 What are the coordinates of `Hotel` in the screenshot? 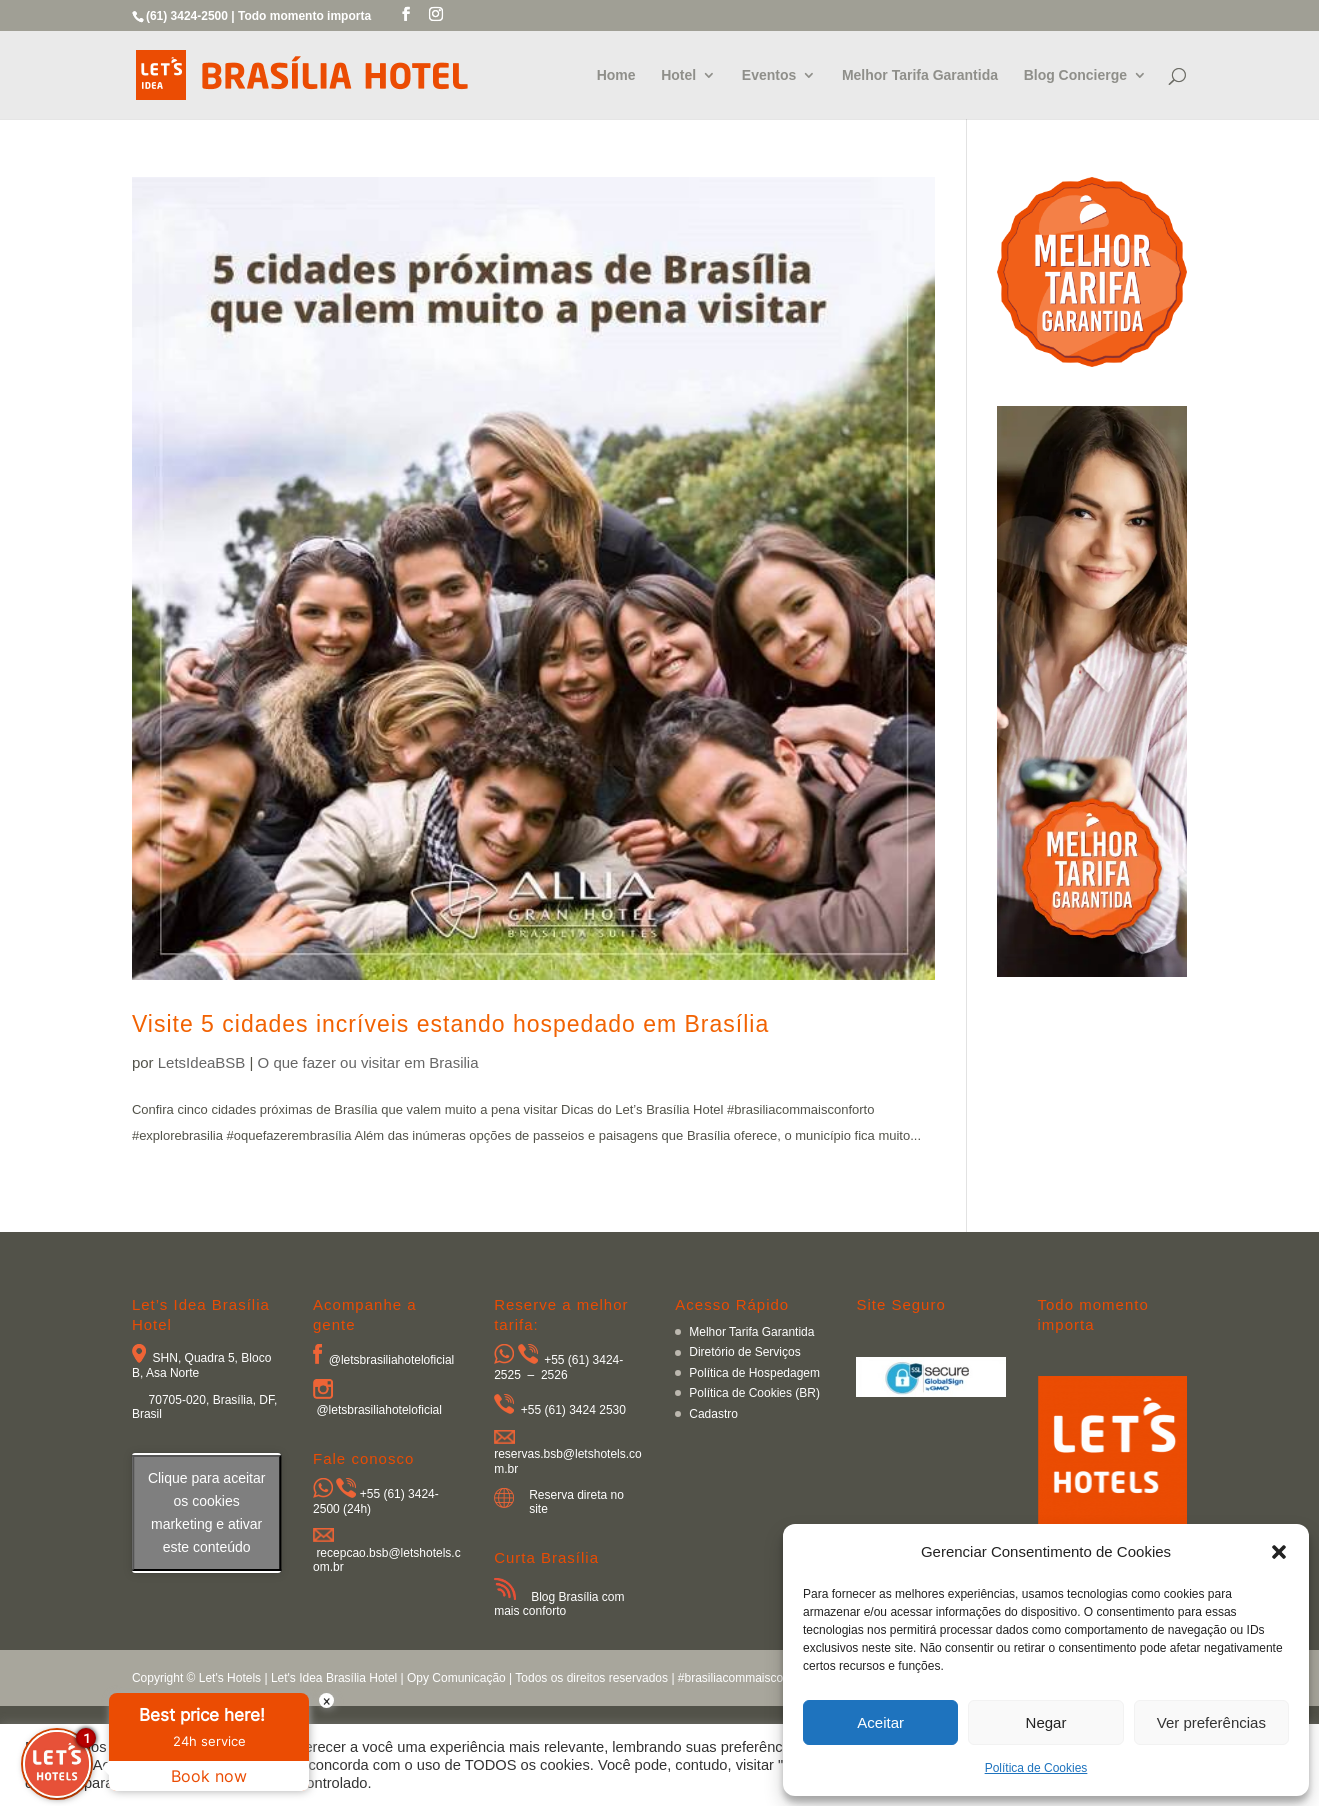 It's located at (678, 75).